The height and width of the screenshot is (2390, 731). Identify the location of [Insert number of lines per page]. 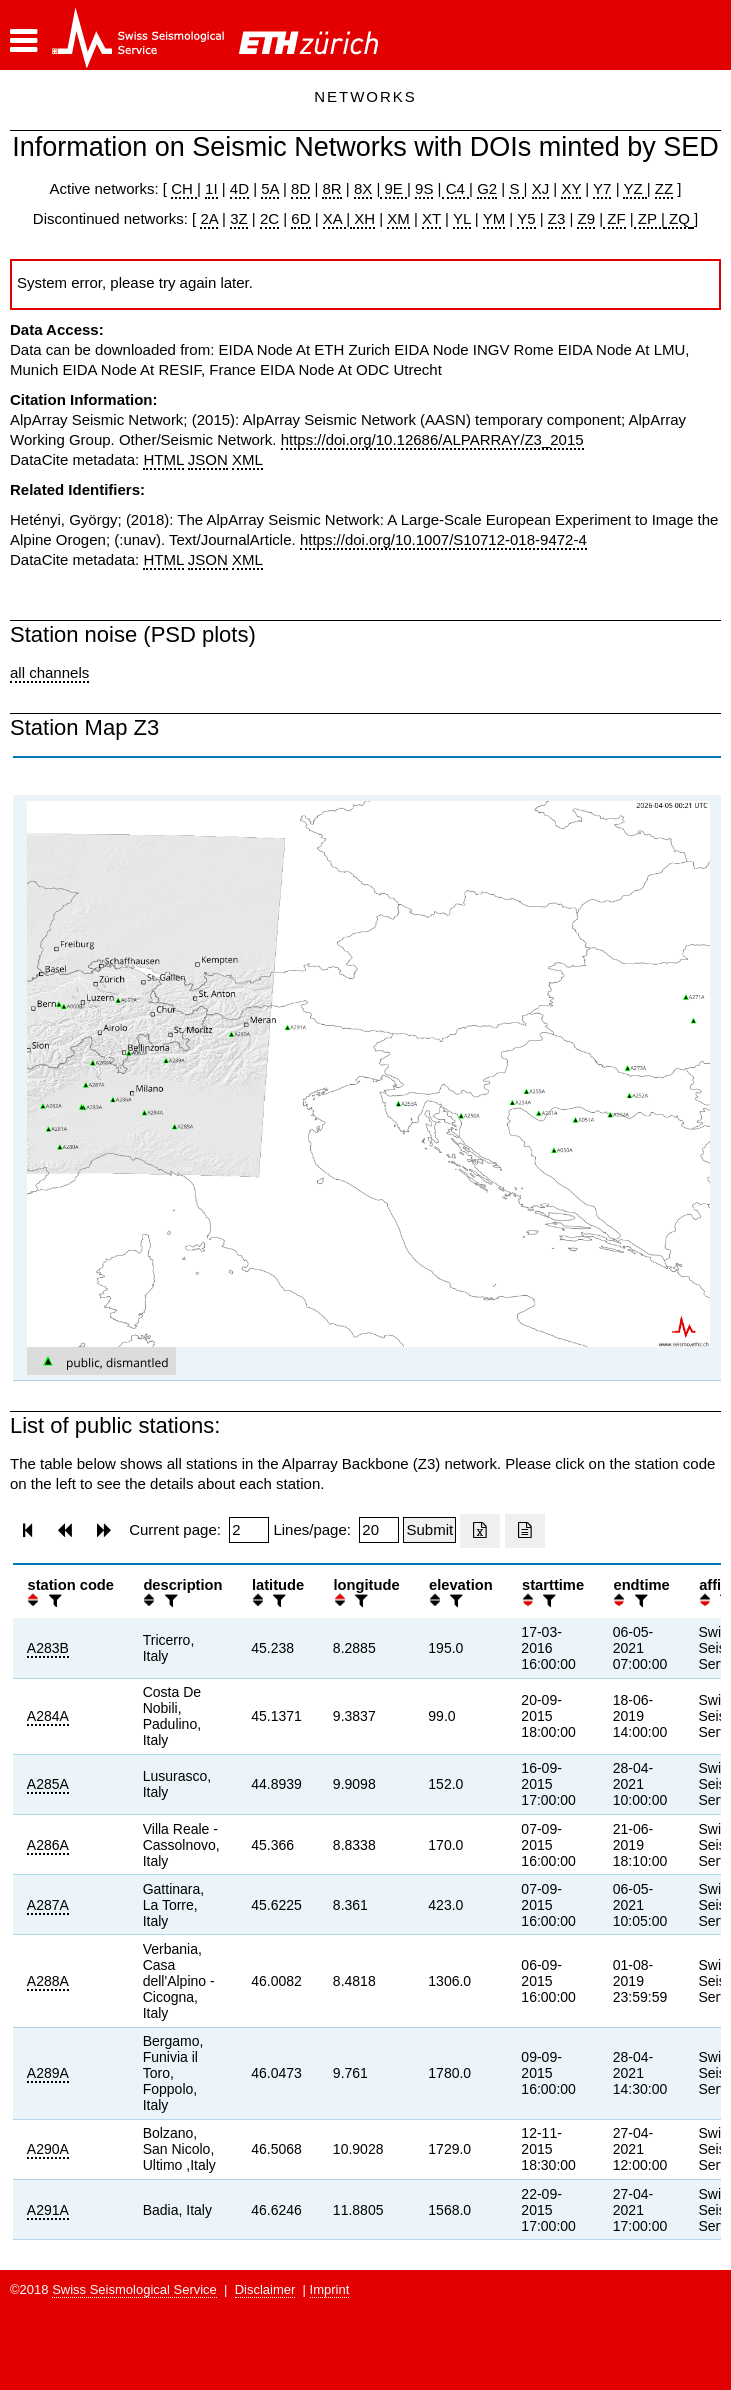
(379, 1530).